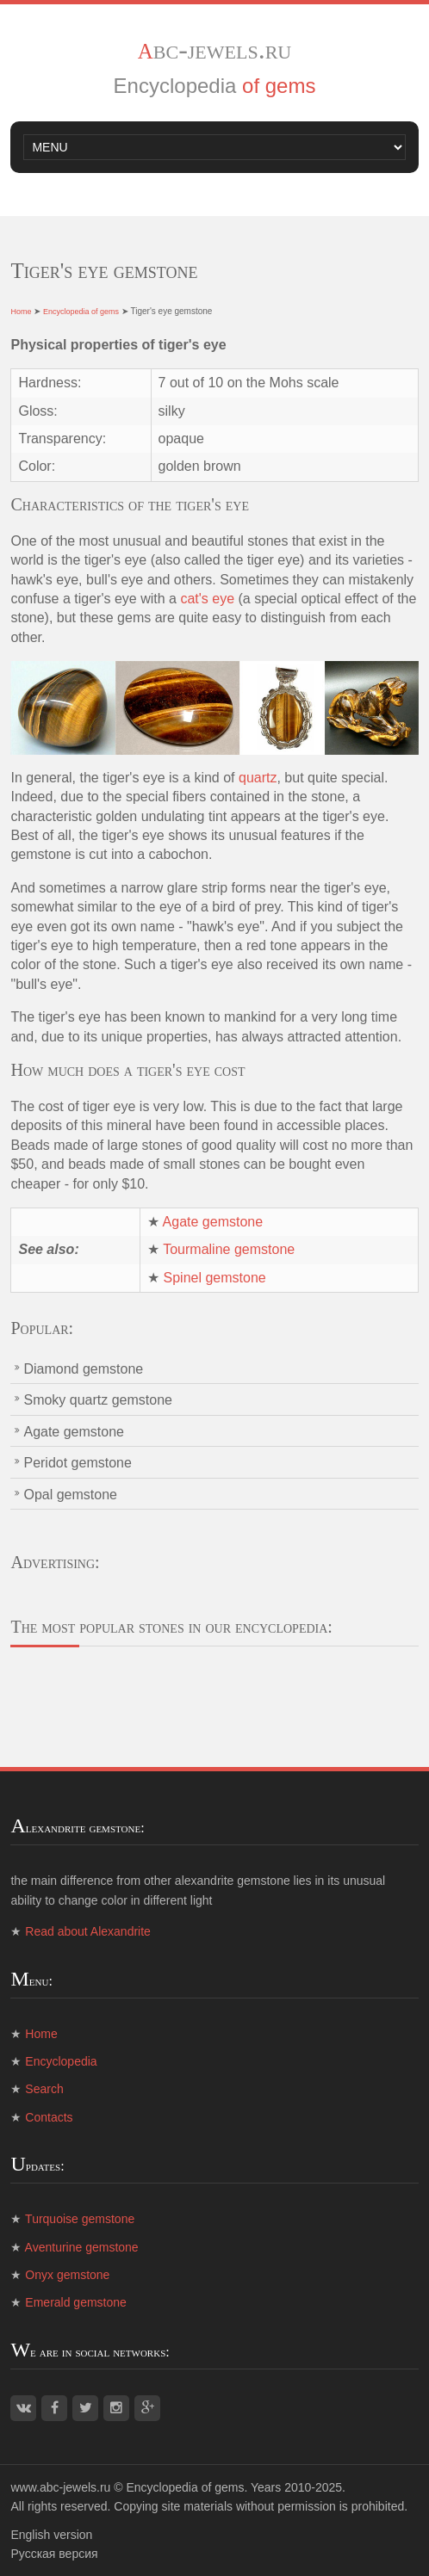 The height and width of the screenshot is (2576, 429). What do you see at coordinates (213, 1221) in the screenshot?
I see `Agate gemstone` at bounding box center [213, 1221].